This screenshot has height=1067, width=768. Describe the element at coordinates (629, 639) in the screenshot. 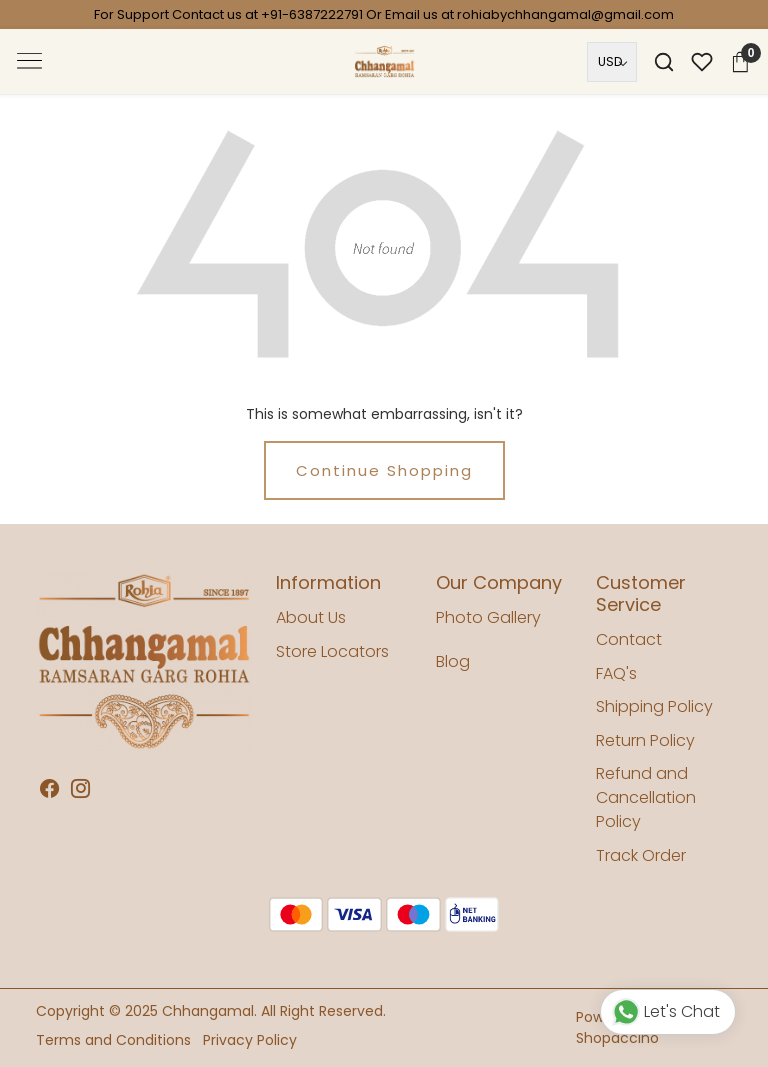

I see `Contact` at that location.